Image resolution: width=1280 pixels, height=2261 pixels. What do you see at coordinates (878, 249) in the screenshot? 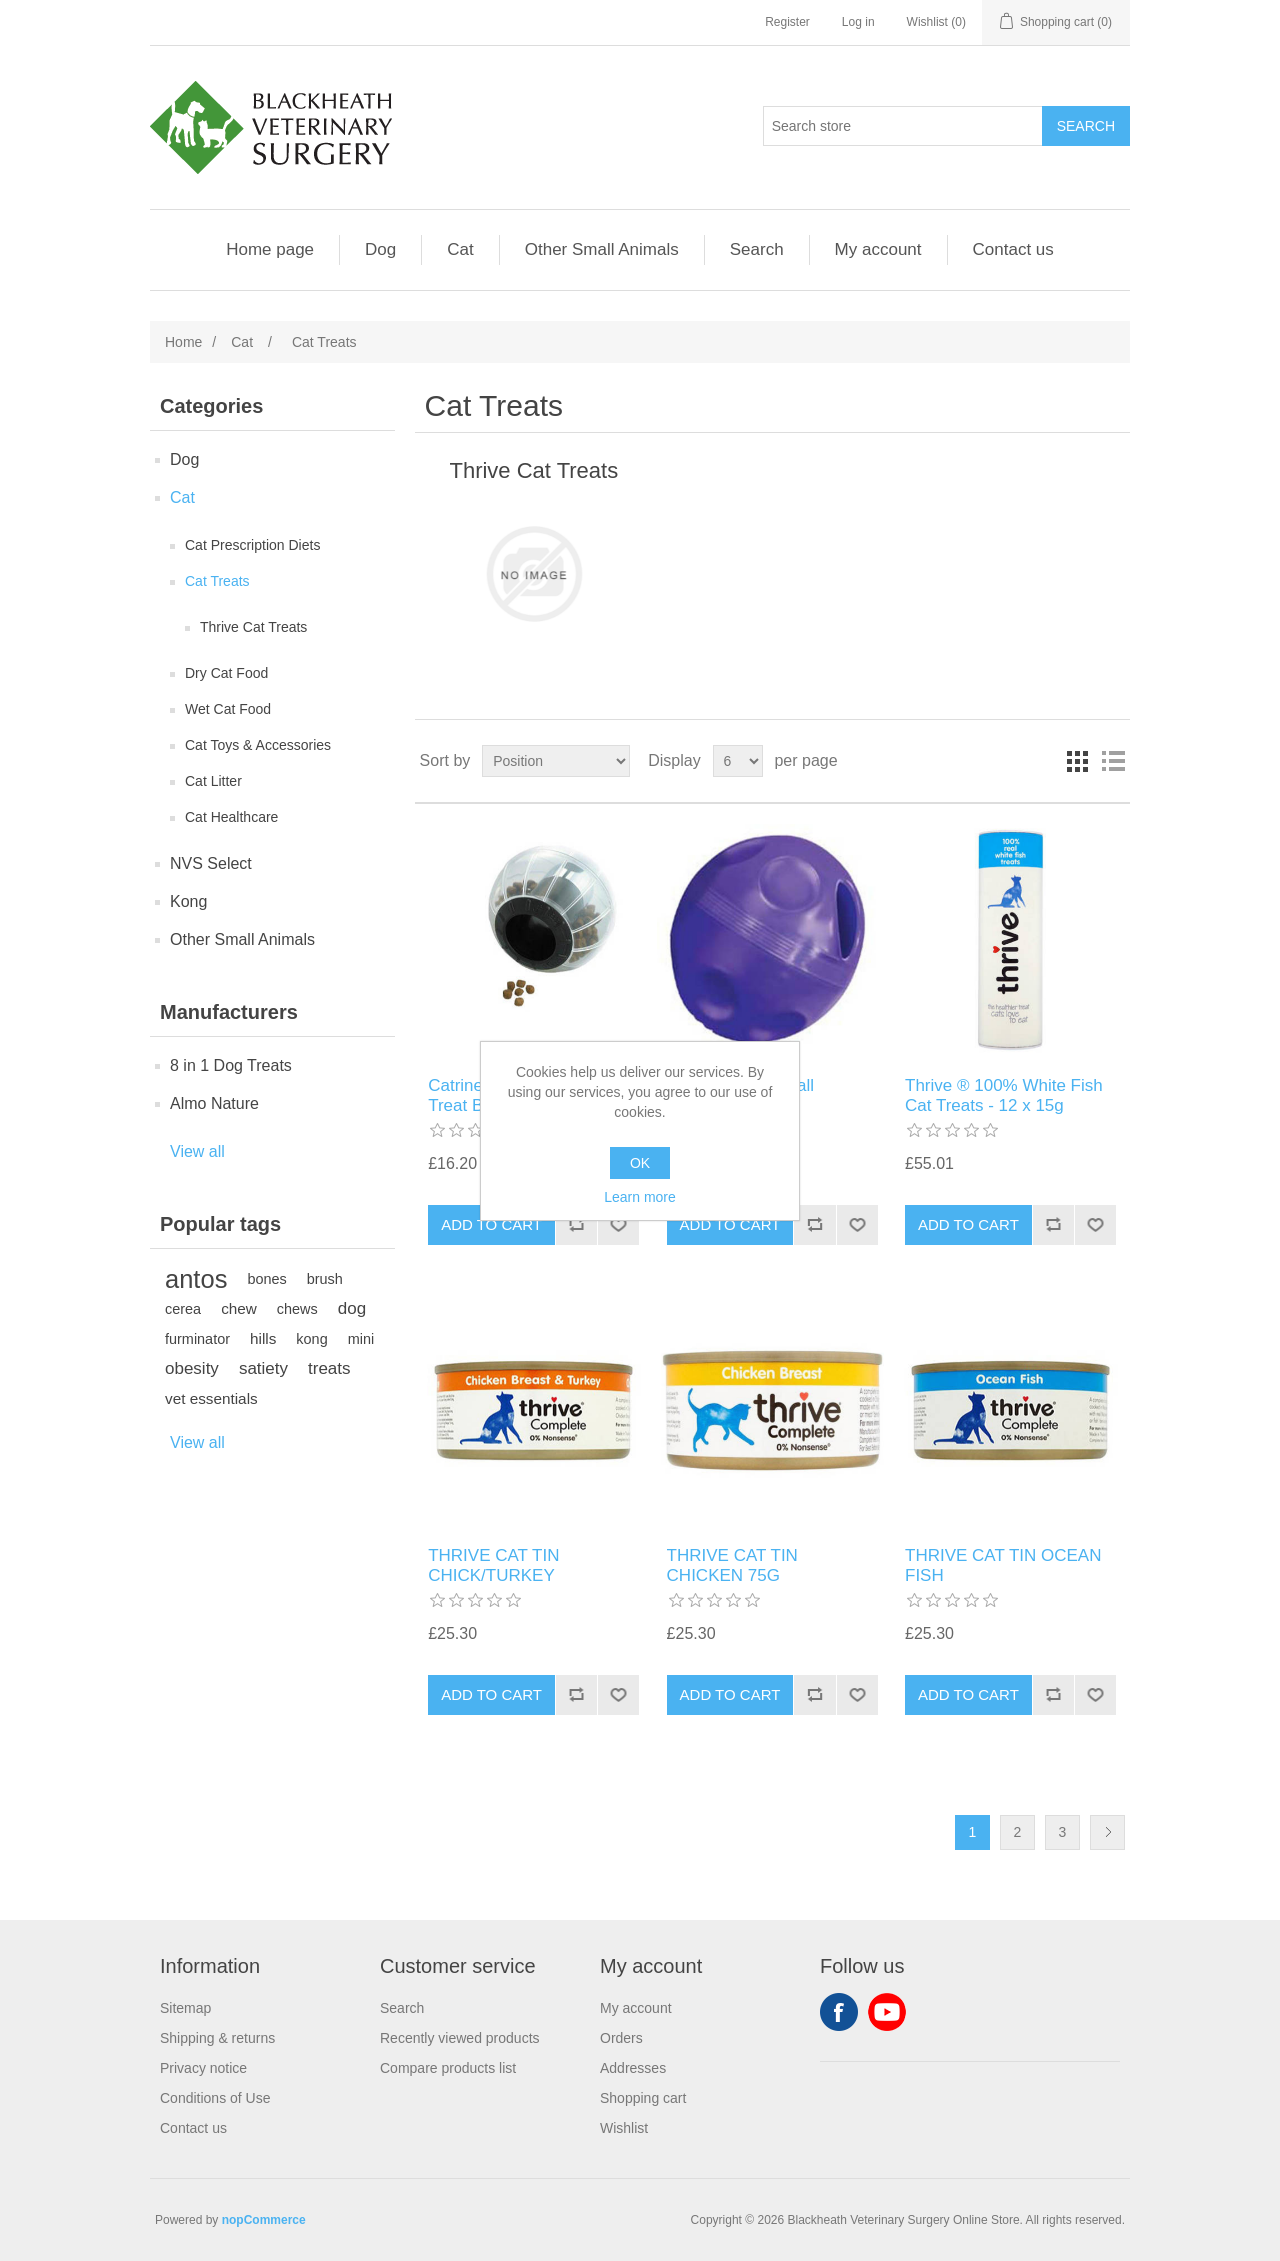
I see `My account` at bounding box center [878, 249].